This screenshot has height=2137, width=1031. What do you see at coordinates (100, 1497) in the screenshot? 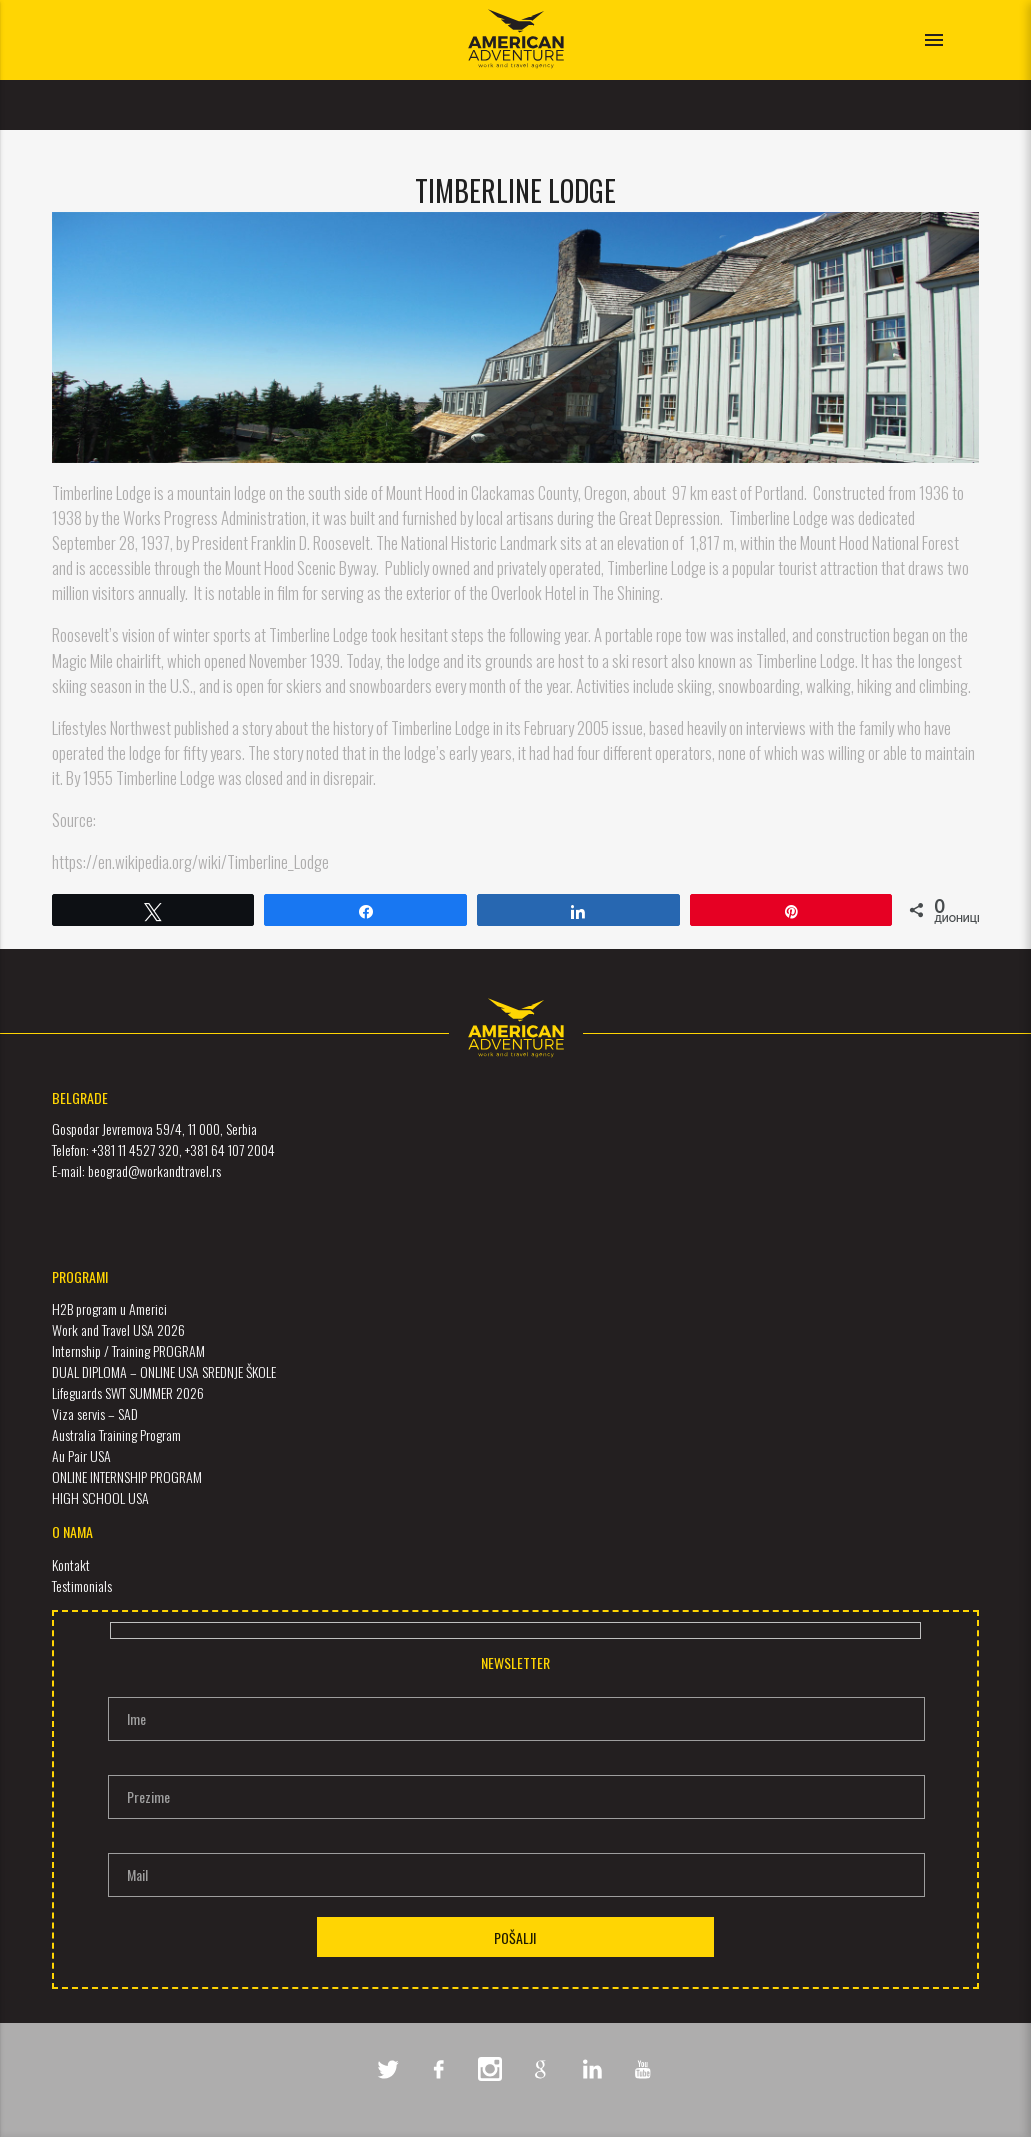
I see `HIGH SCHOOL USA` at bounding box center [100, 1497].